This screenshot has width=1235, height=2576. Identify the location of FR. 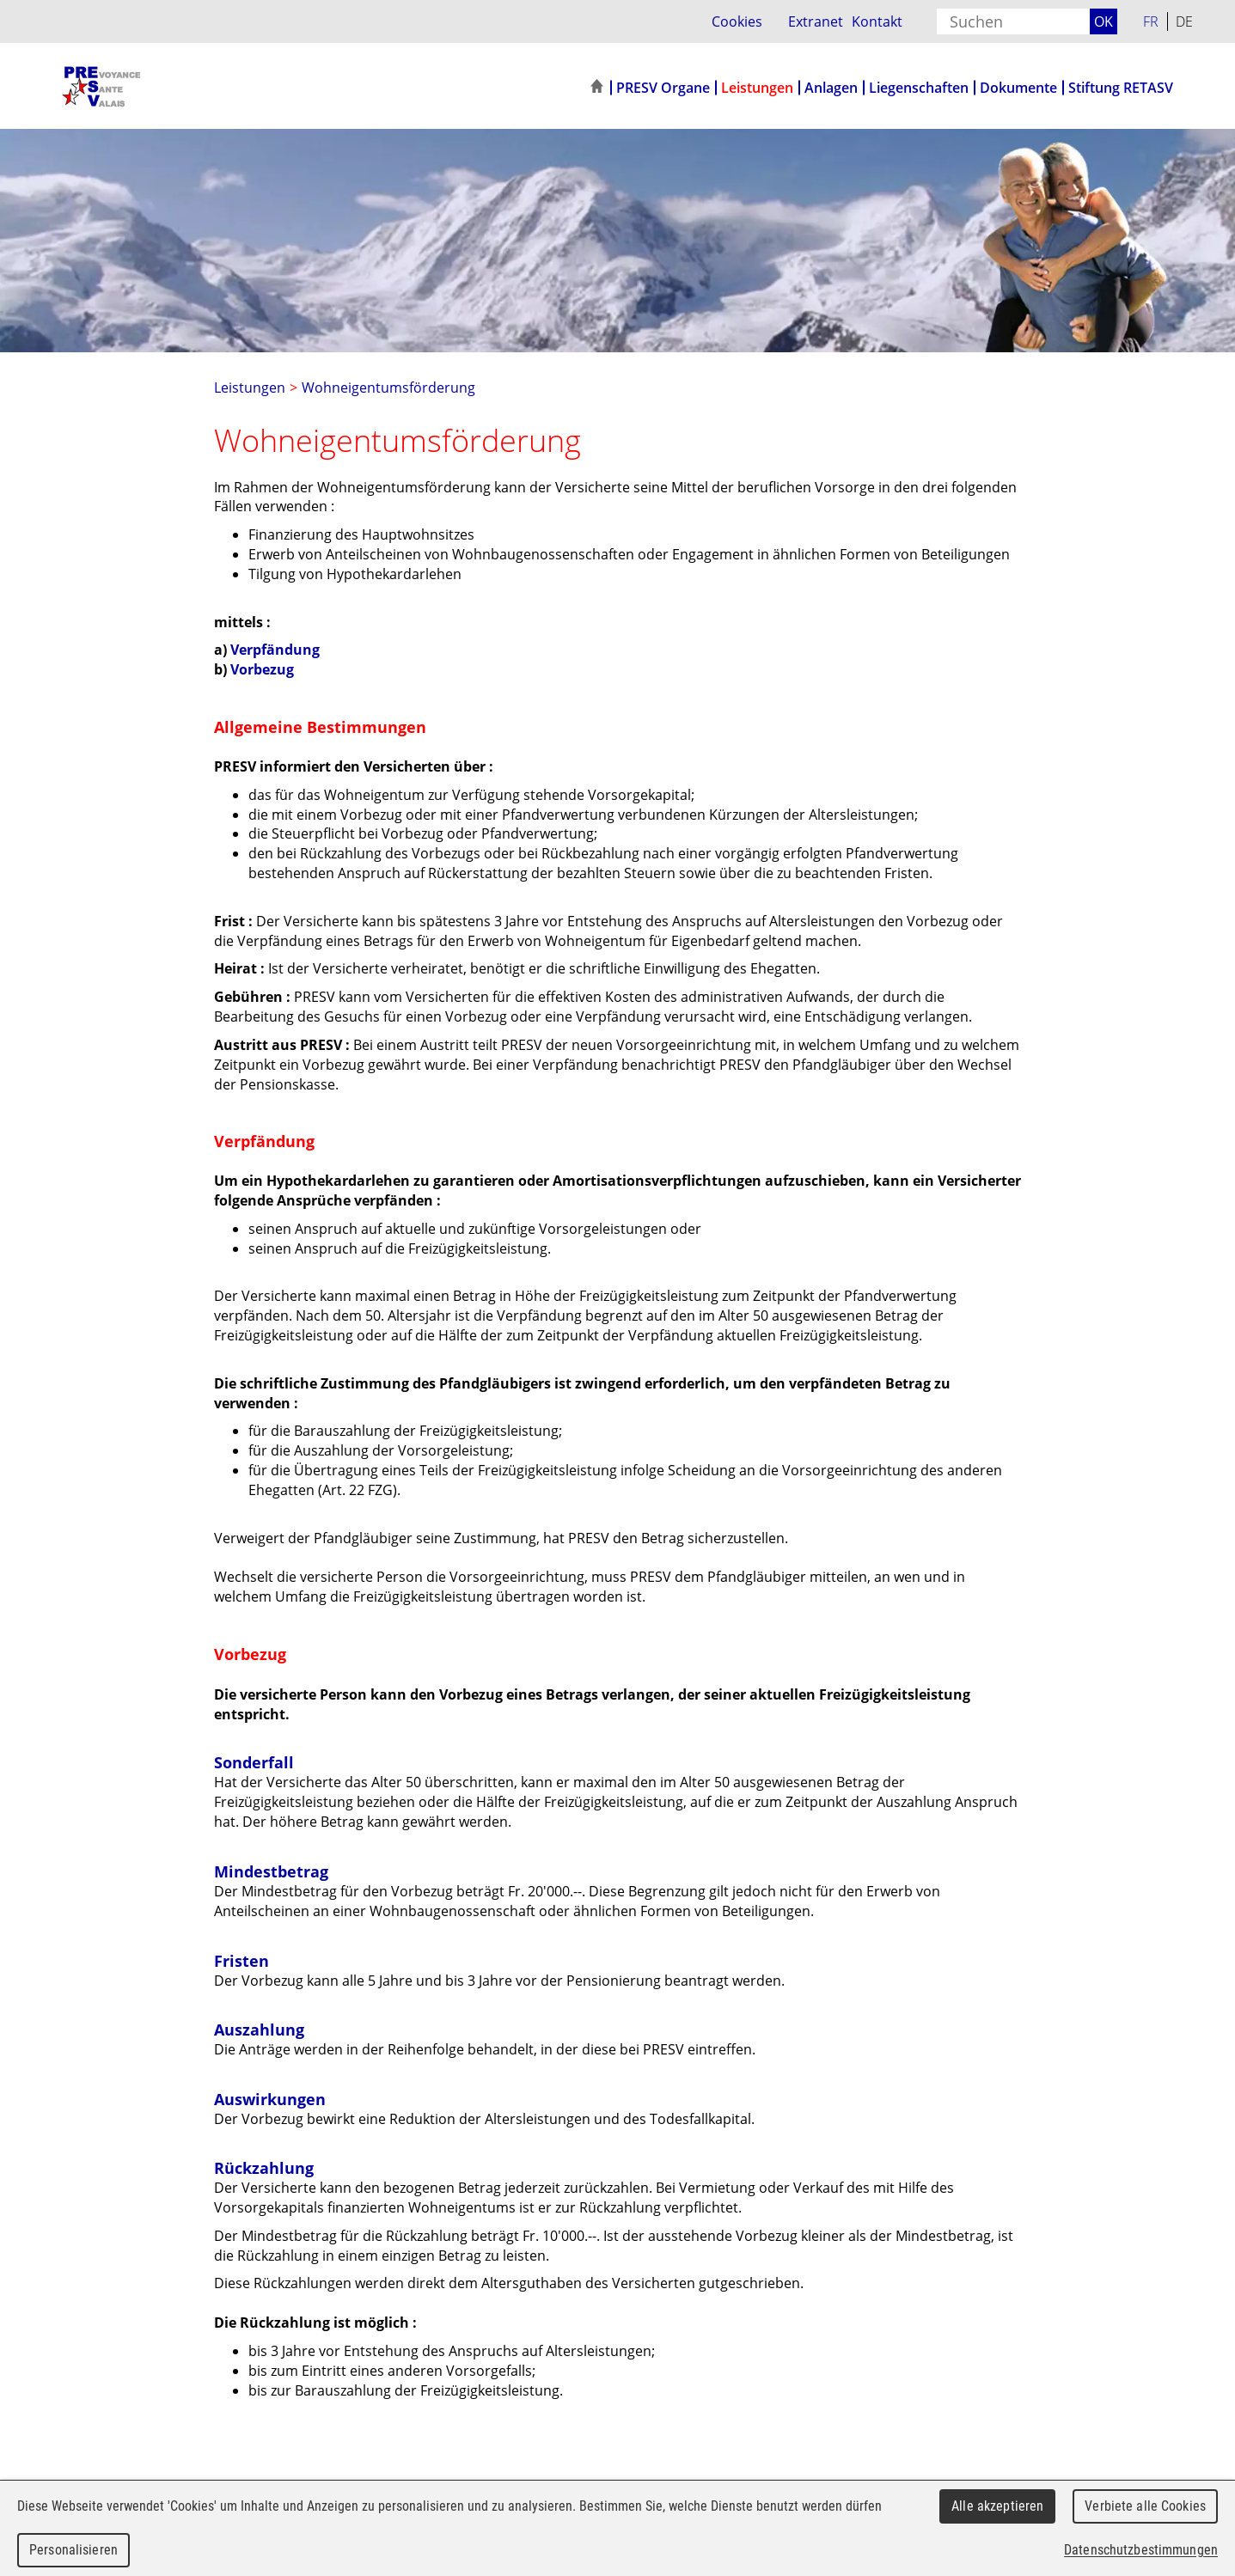
(1151, 21).